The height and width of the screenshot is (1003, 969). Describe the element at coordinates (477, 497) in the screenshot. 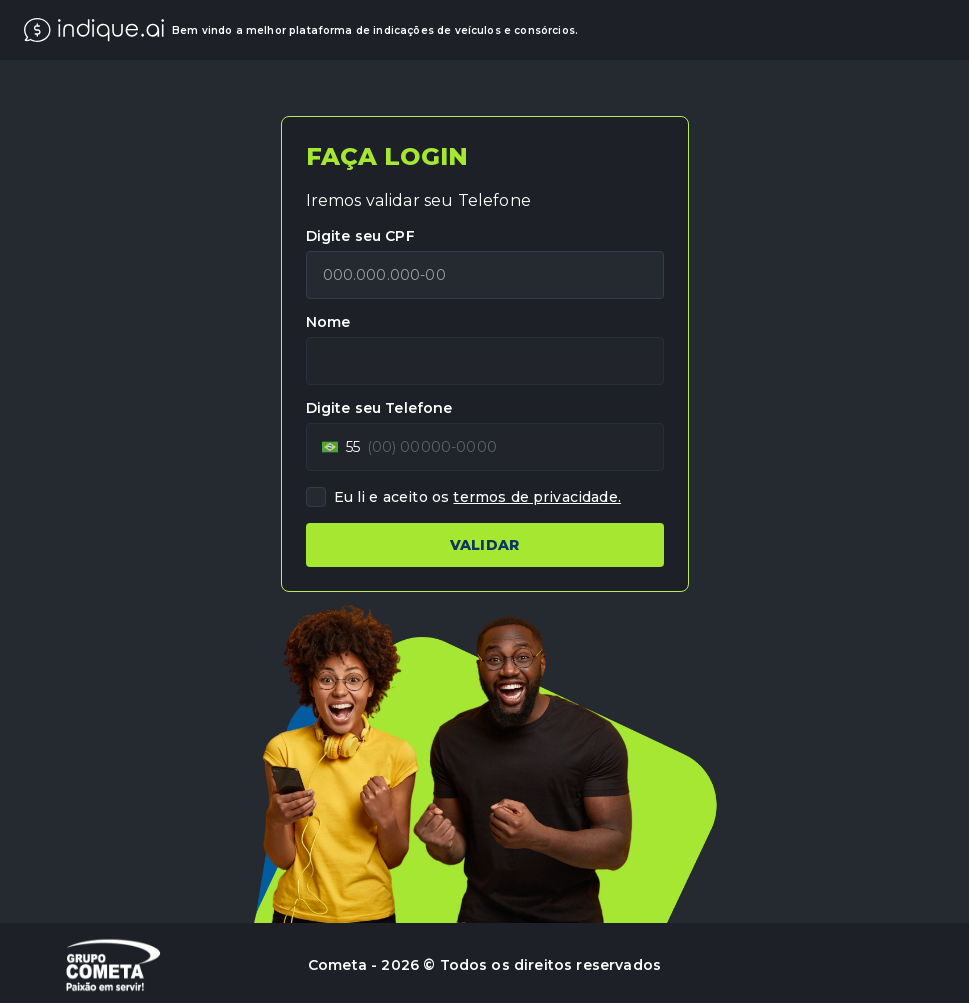

I see `Eu li e aceito os` at that location.